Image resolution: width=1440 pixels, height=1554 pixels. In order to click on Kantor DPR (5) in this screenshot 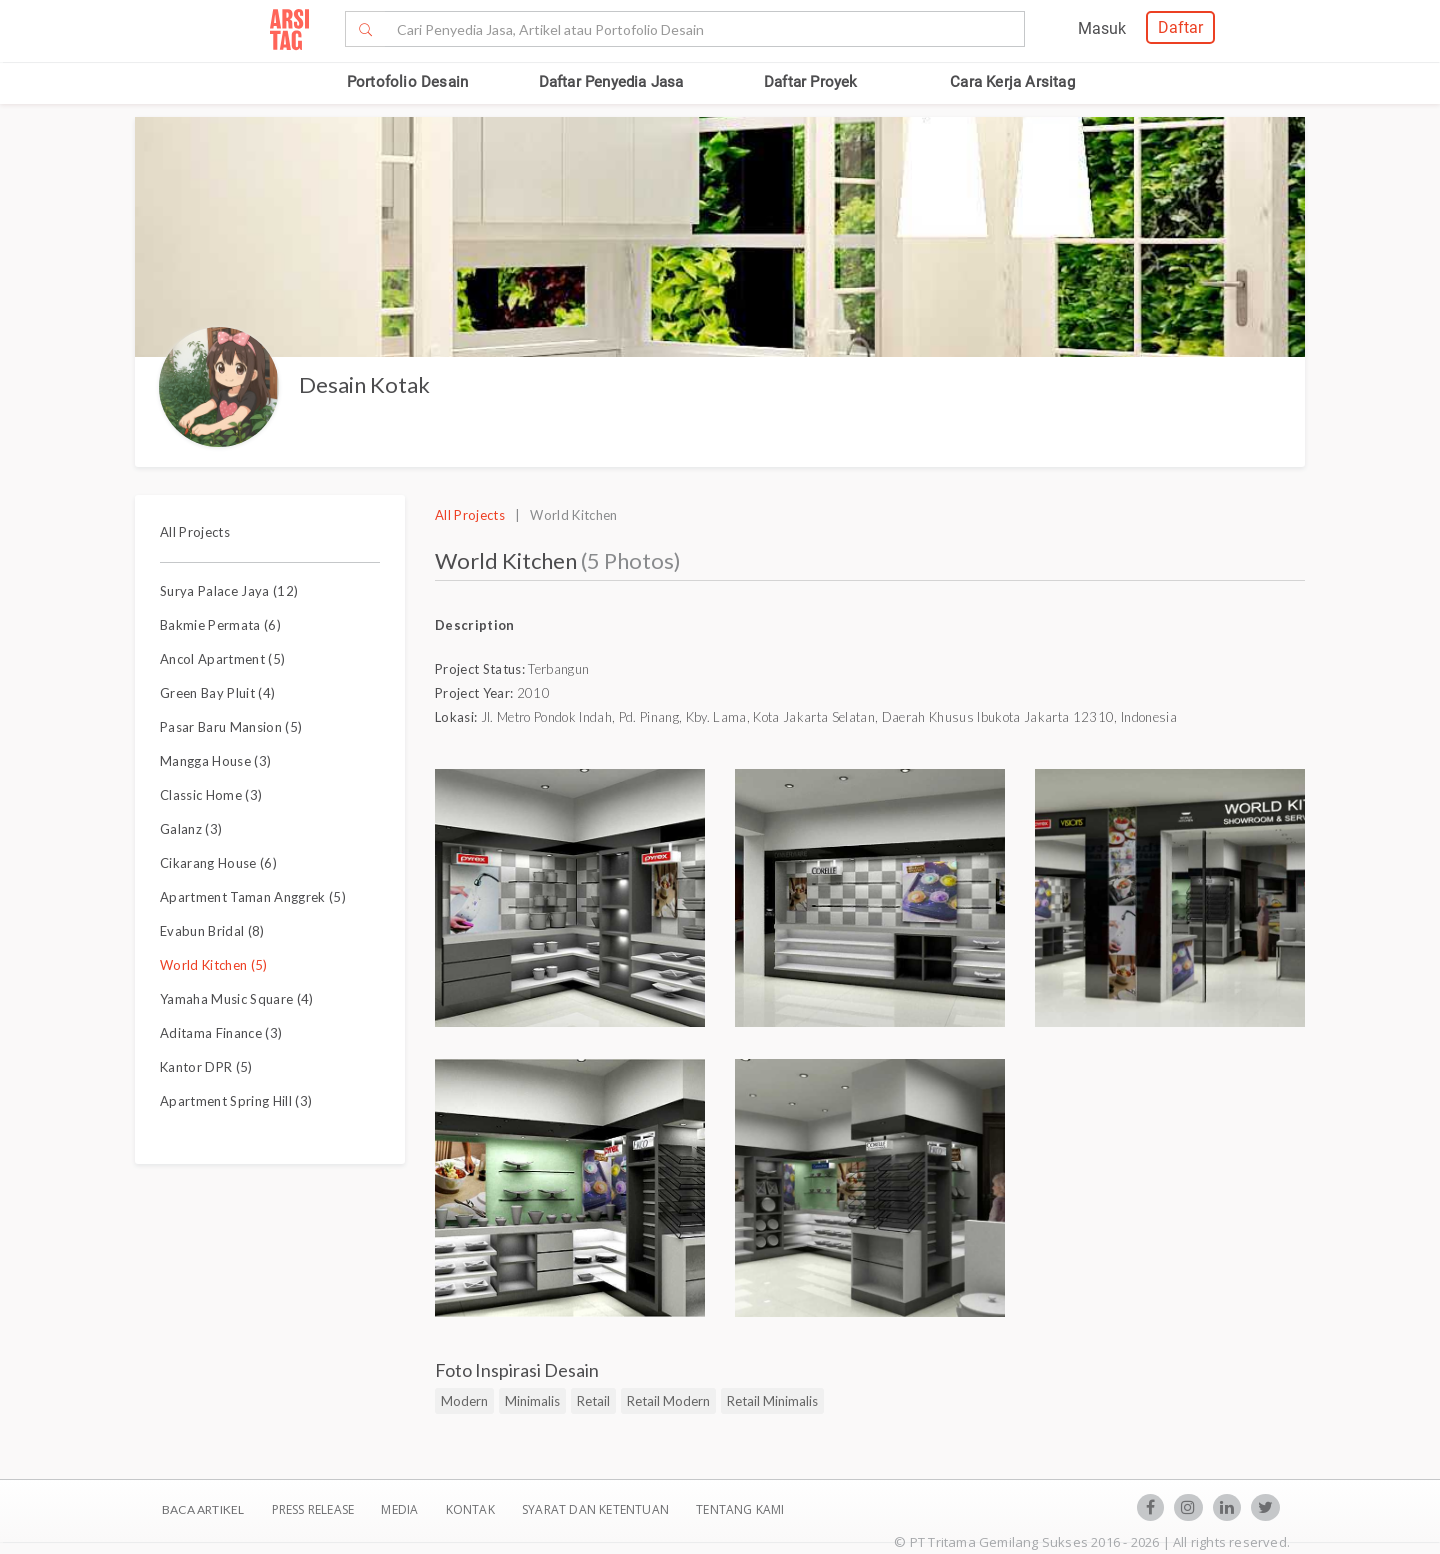, I will do `click(206, 1067)`.